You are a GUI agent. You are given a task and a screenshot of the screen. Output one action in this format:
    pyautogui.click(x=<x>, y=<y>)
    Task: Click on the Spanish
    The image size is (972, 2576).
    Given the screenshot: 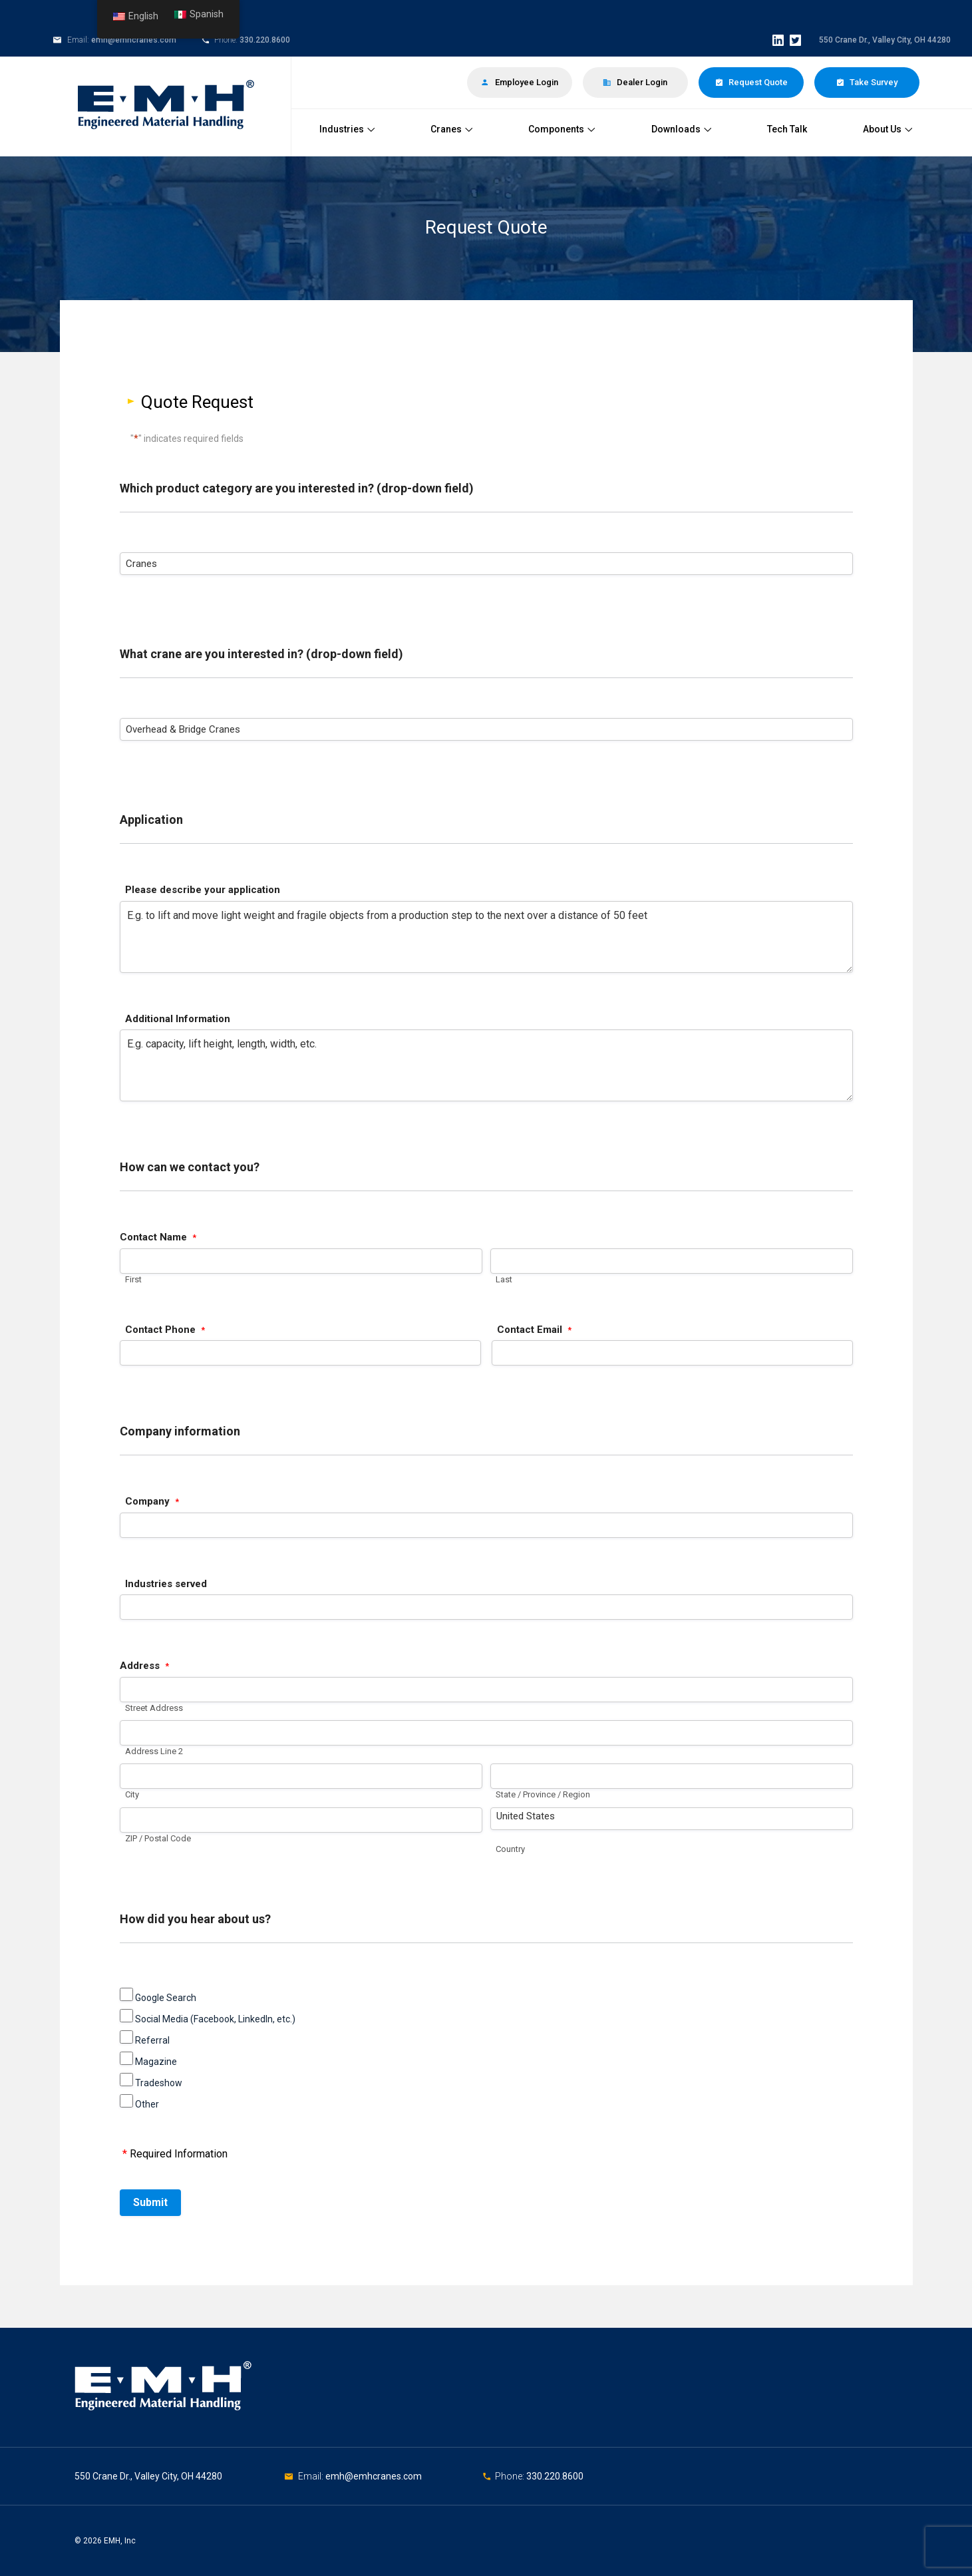 What is the action you would take?
    pyautogui.click(x=199, y=14)
    